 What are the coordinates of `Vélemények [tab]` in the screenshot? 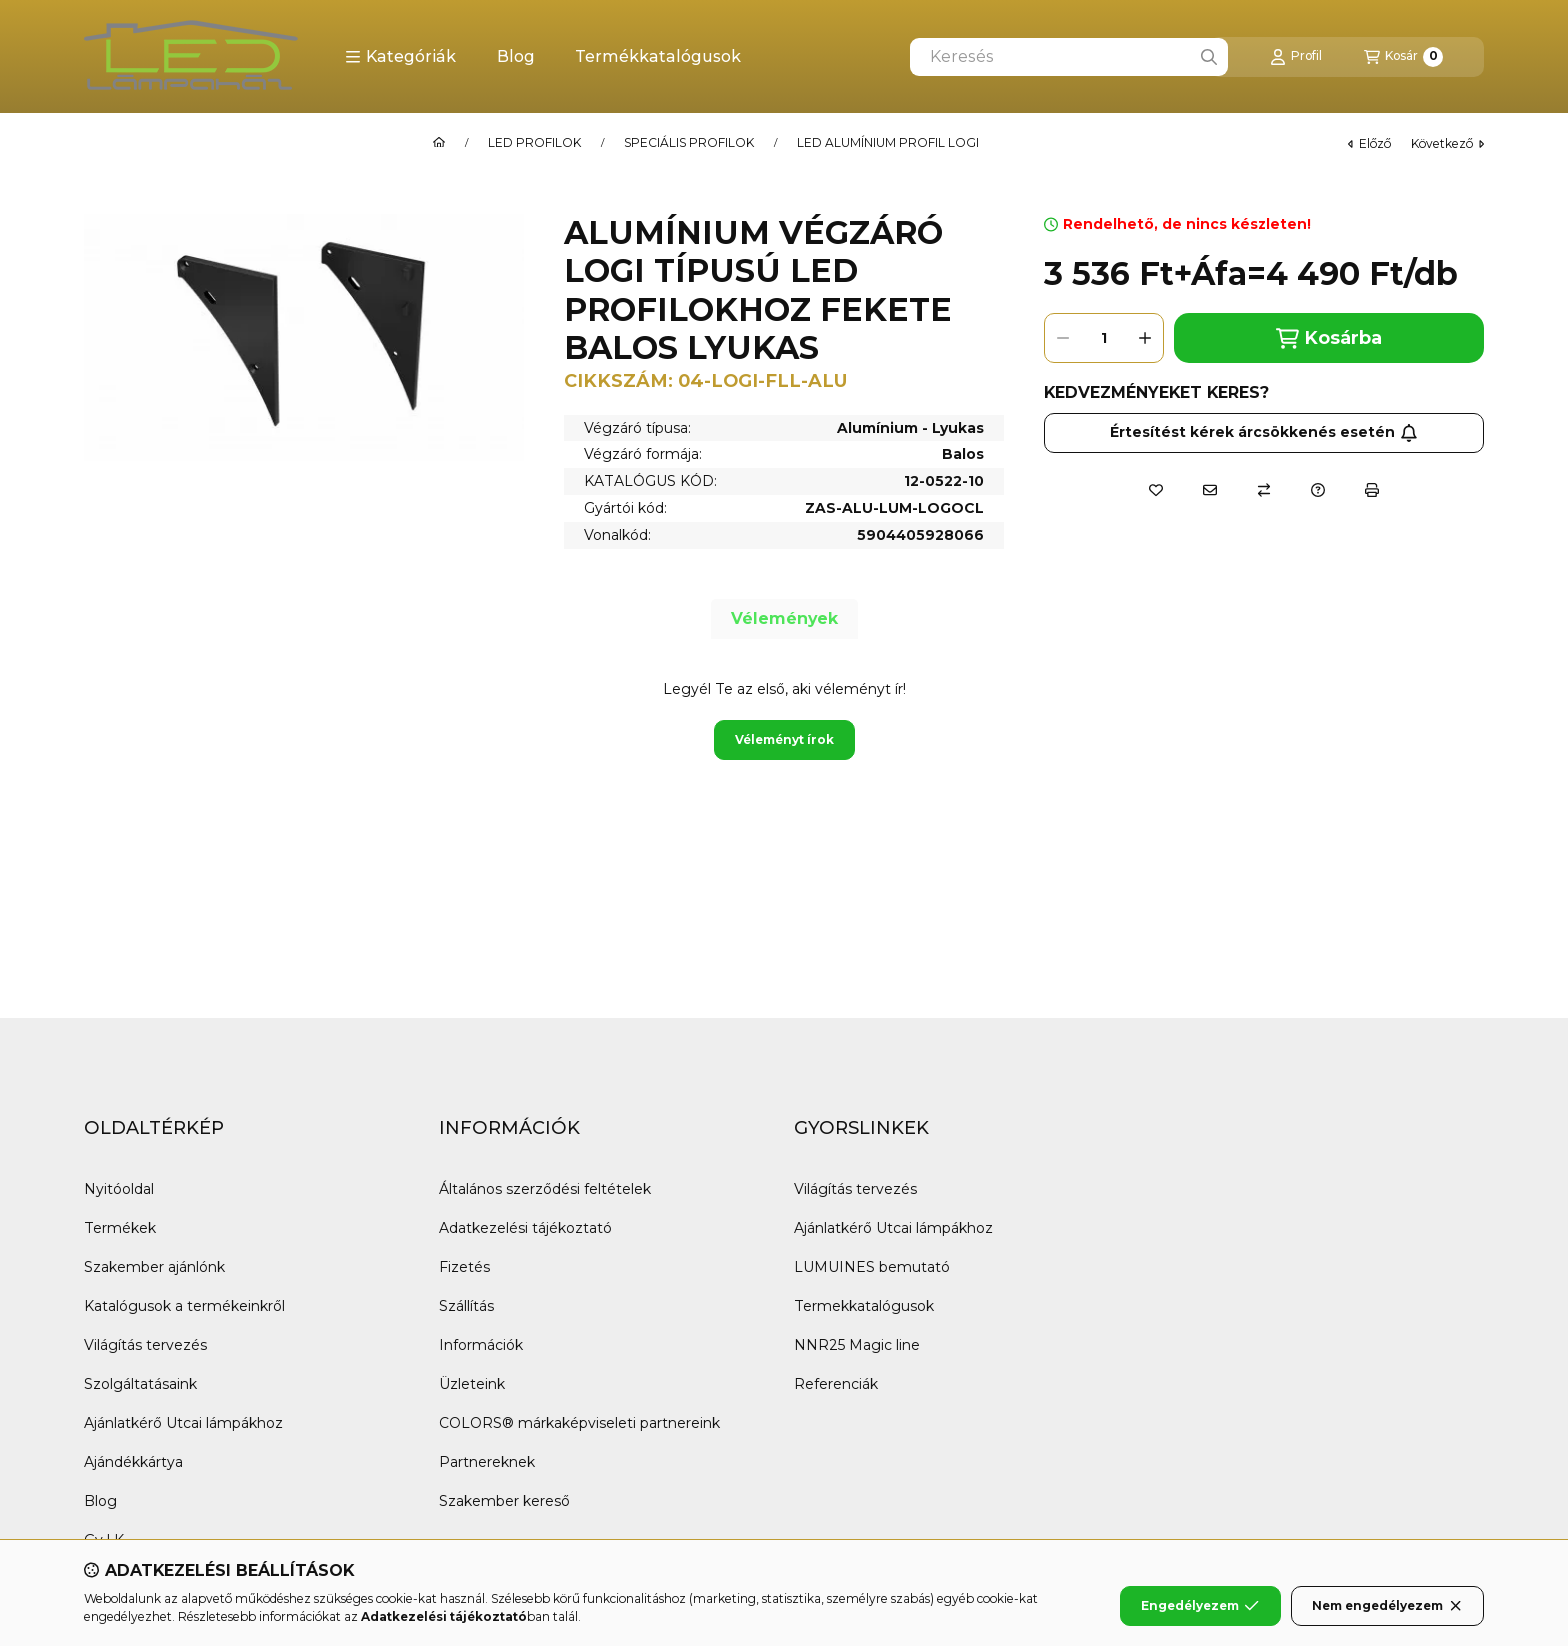 It's located at (784, 618).